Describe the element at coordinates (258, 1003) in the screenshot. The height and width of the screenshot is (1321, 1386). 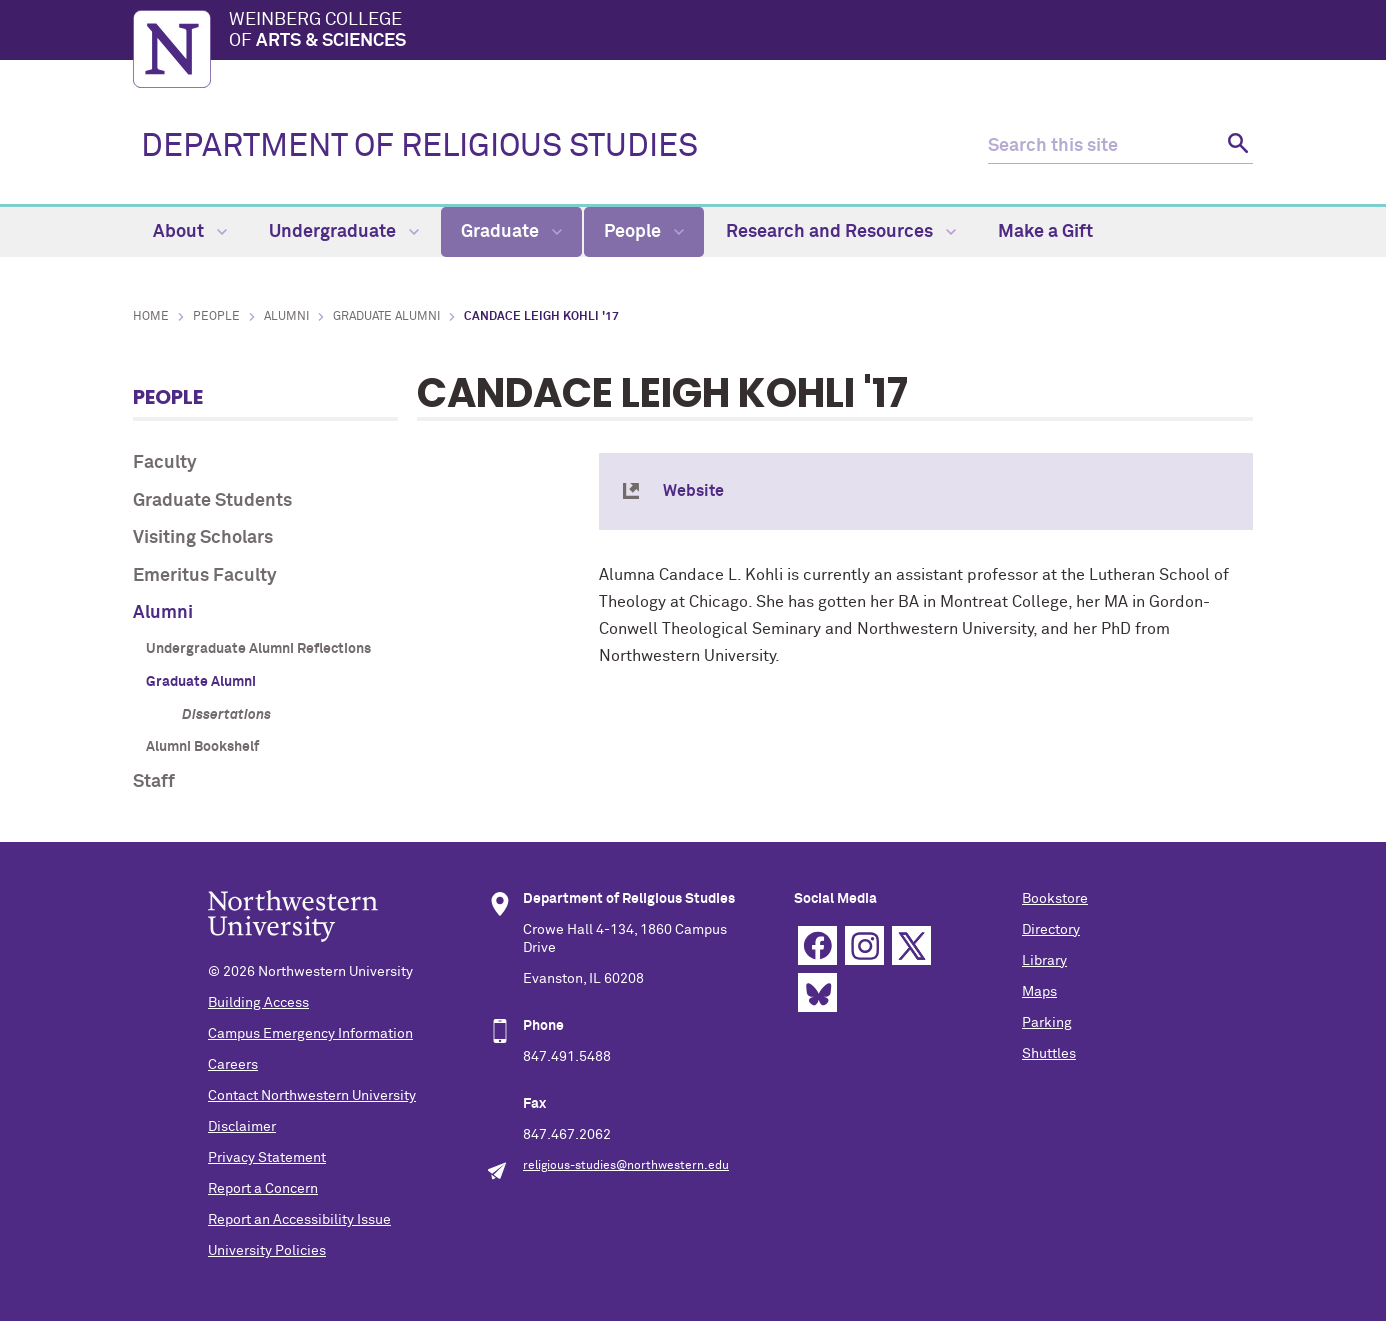
I see `Building Access` at that location.